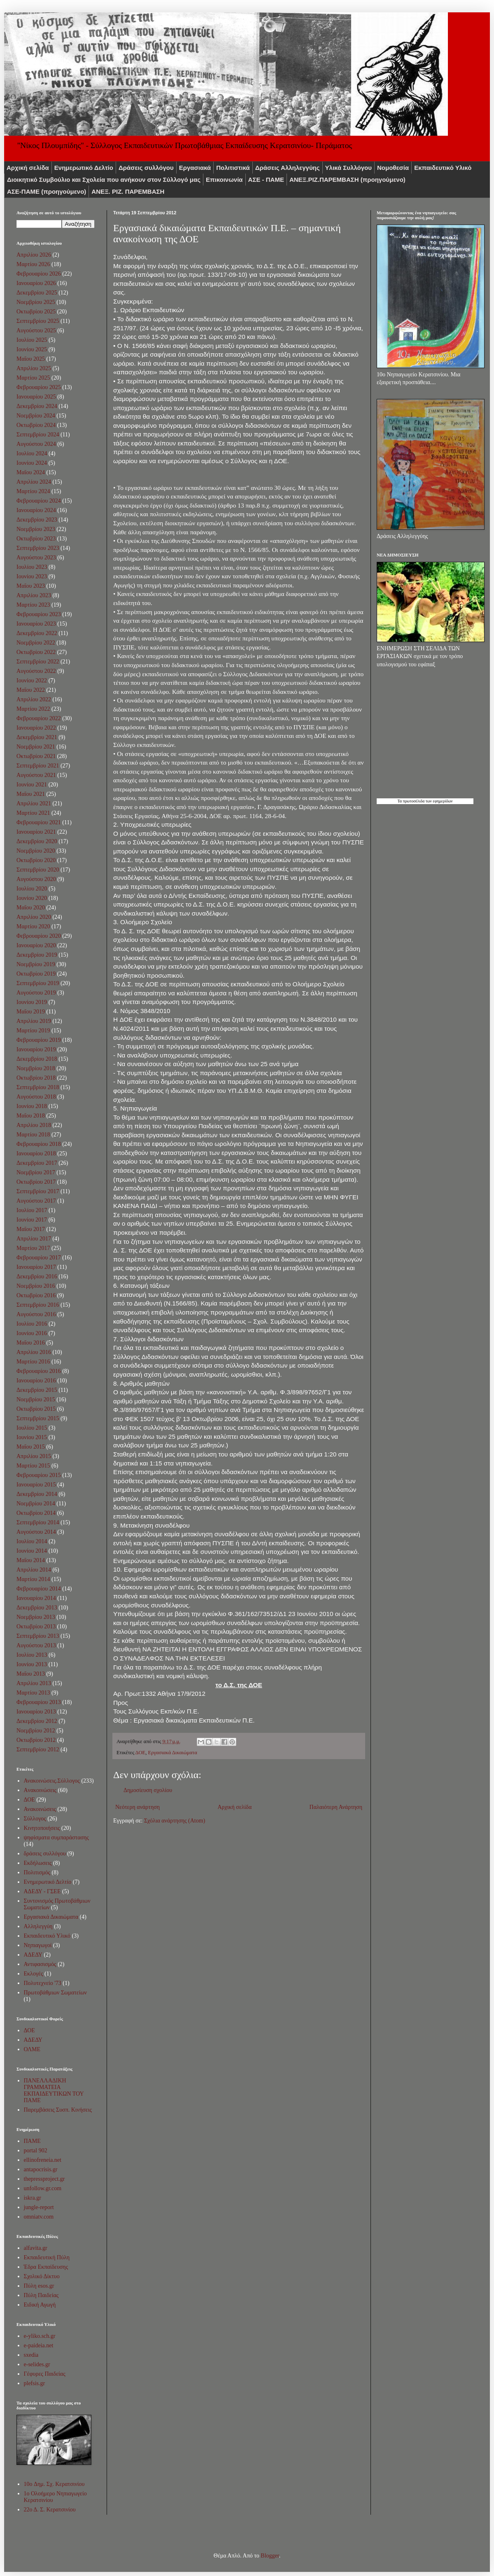 This screenshot has height=2576, width=494. What do you see at coordinates (50, 2509) in the screenshot?
I see `22ο Δ. Σ. Κερατσινίου` at bounding box center [50, 2509].